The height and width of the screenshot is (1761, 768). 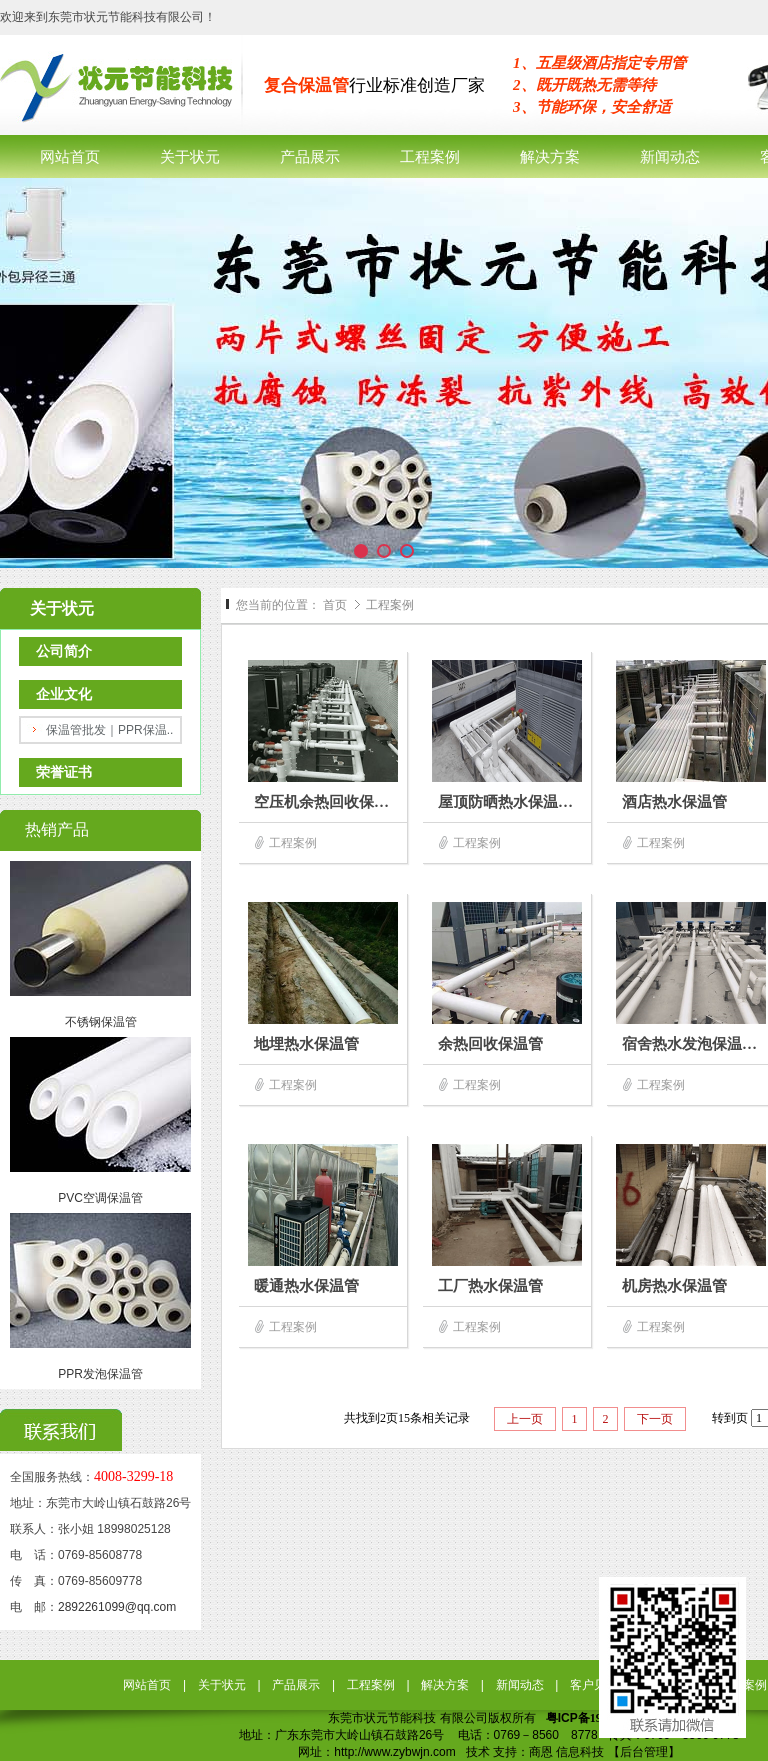 What do you see at coordinates (100, 1374) in the screenshot?
I see `PPR发泡保温管` at bounding box center [100, 1374].